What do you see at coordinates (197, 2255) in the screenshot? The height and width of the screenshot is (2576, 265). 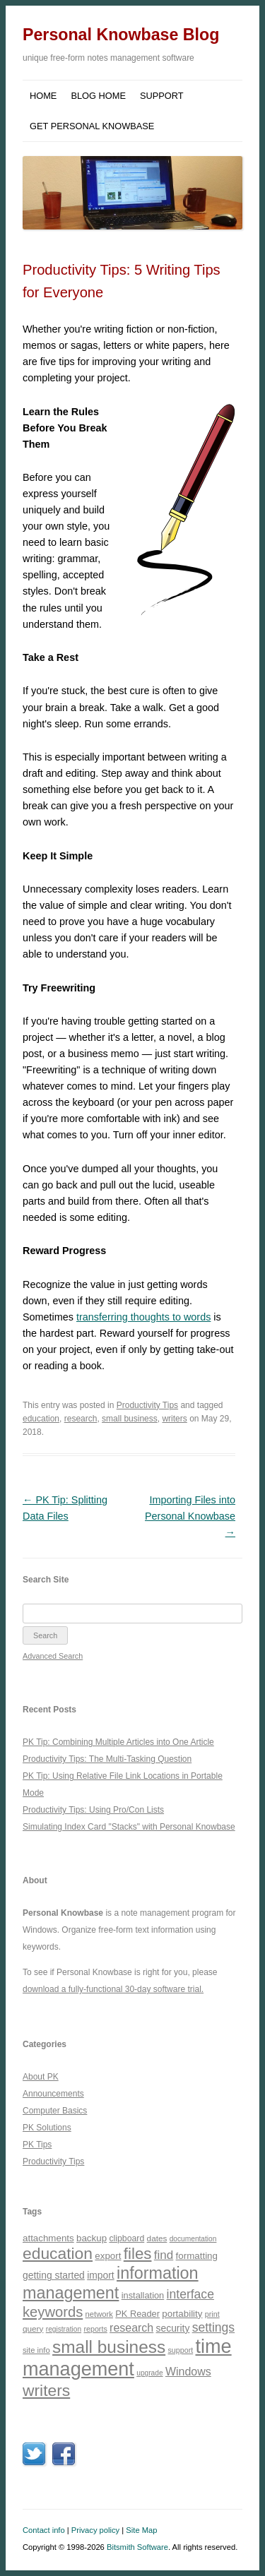 I see `formatting` at bounding box center [197, 2255].